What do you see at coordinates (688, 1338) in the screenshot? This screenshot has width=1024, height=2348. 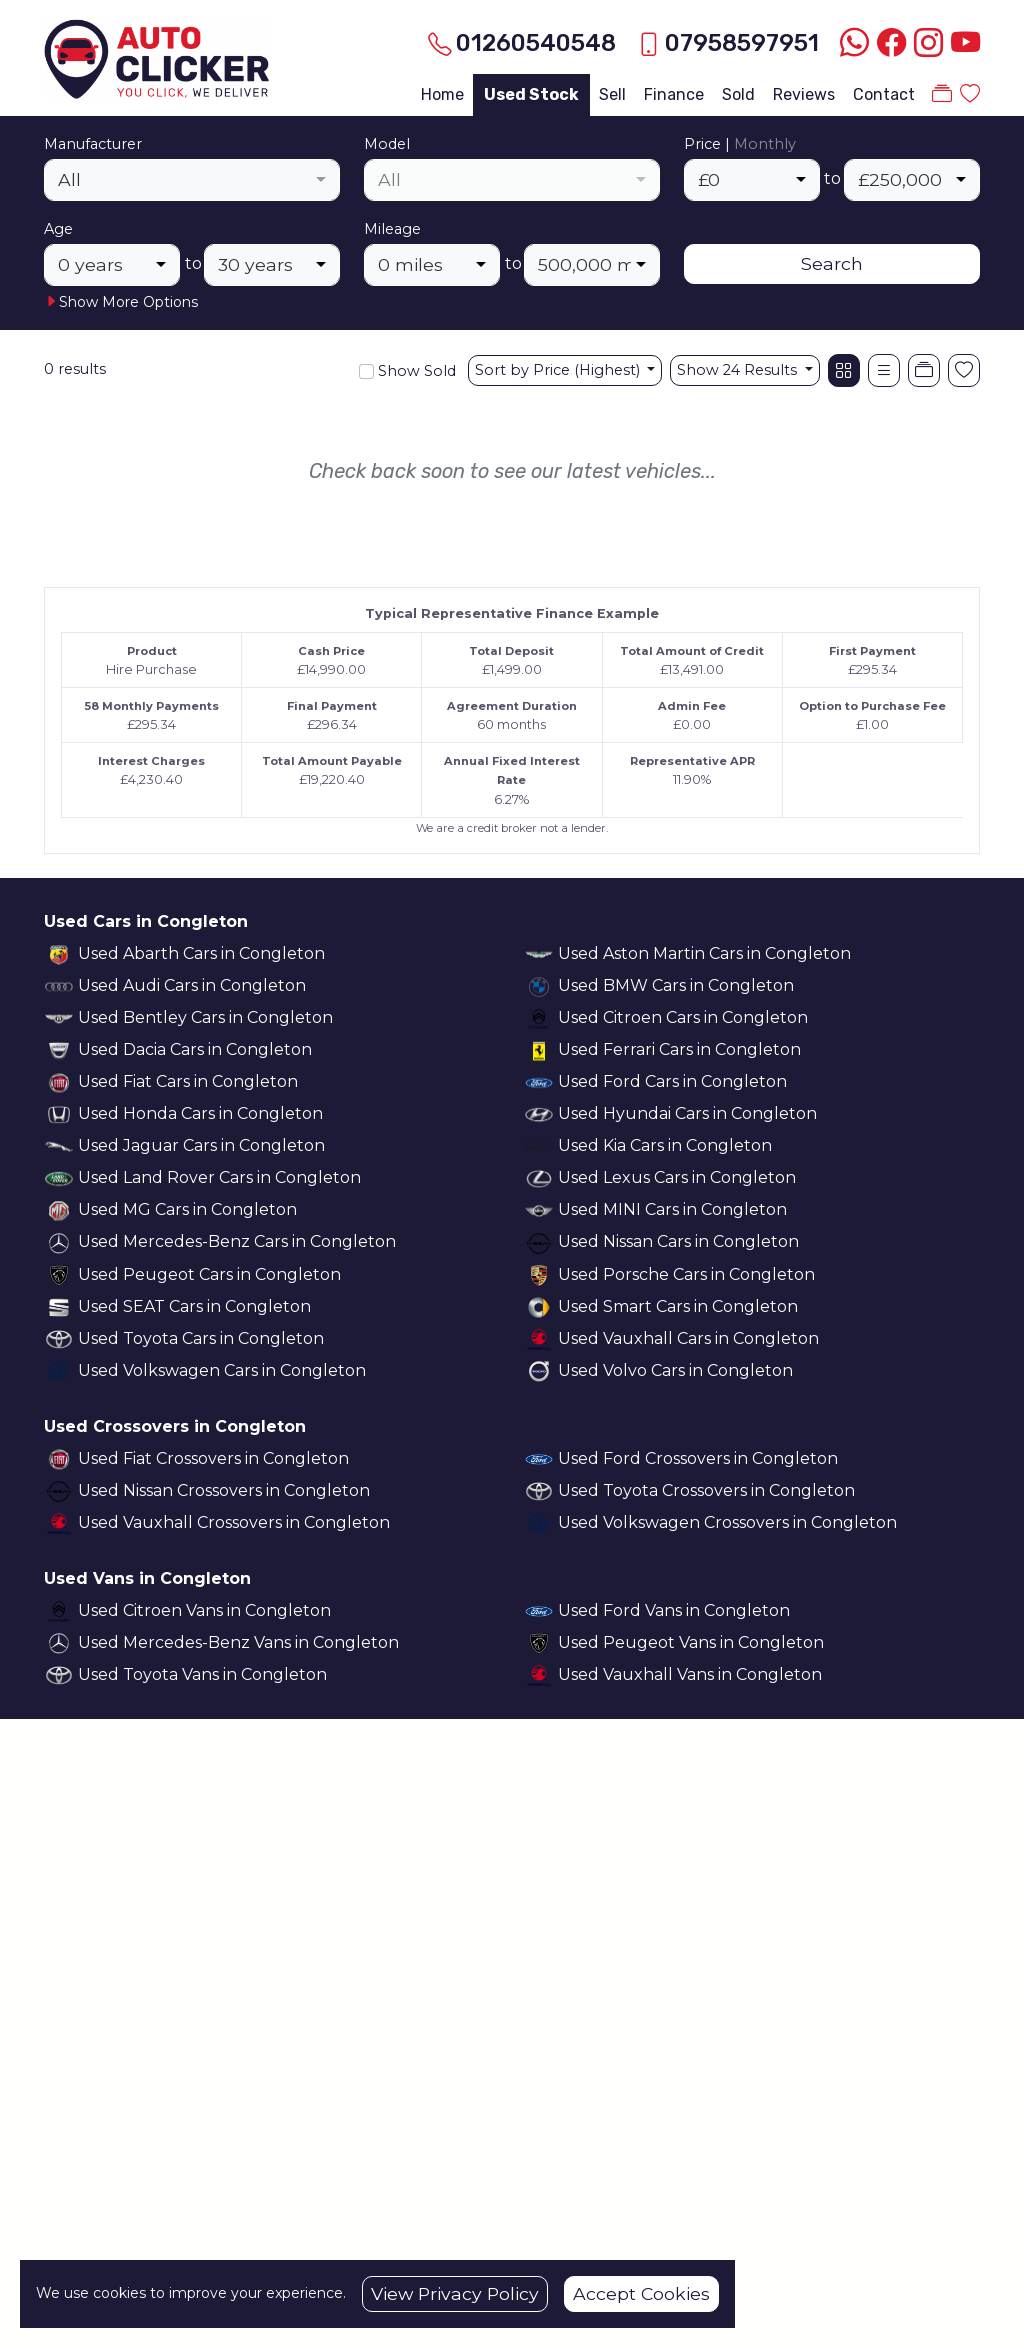 I see `Used Vauxhall Cars in Congleton` at bounding box center [688, 1338].